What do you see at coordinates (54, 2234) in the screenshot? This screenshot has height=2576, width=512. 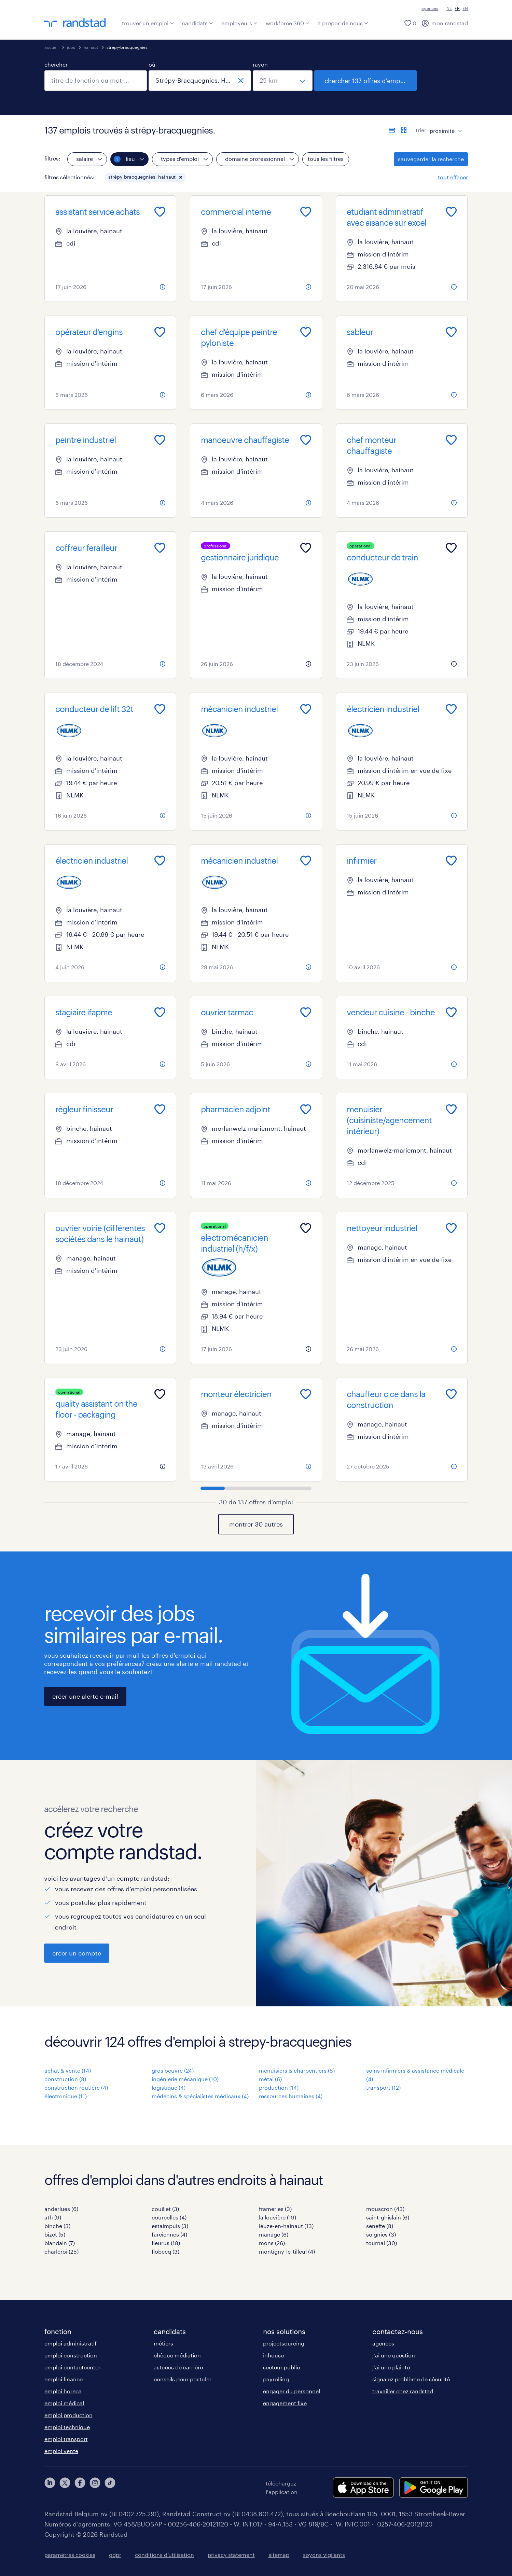 I see `bizet (5)` at bounding box center [54, 2234].